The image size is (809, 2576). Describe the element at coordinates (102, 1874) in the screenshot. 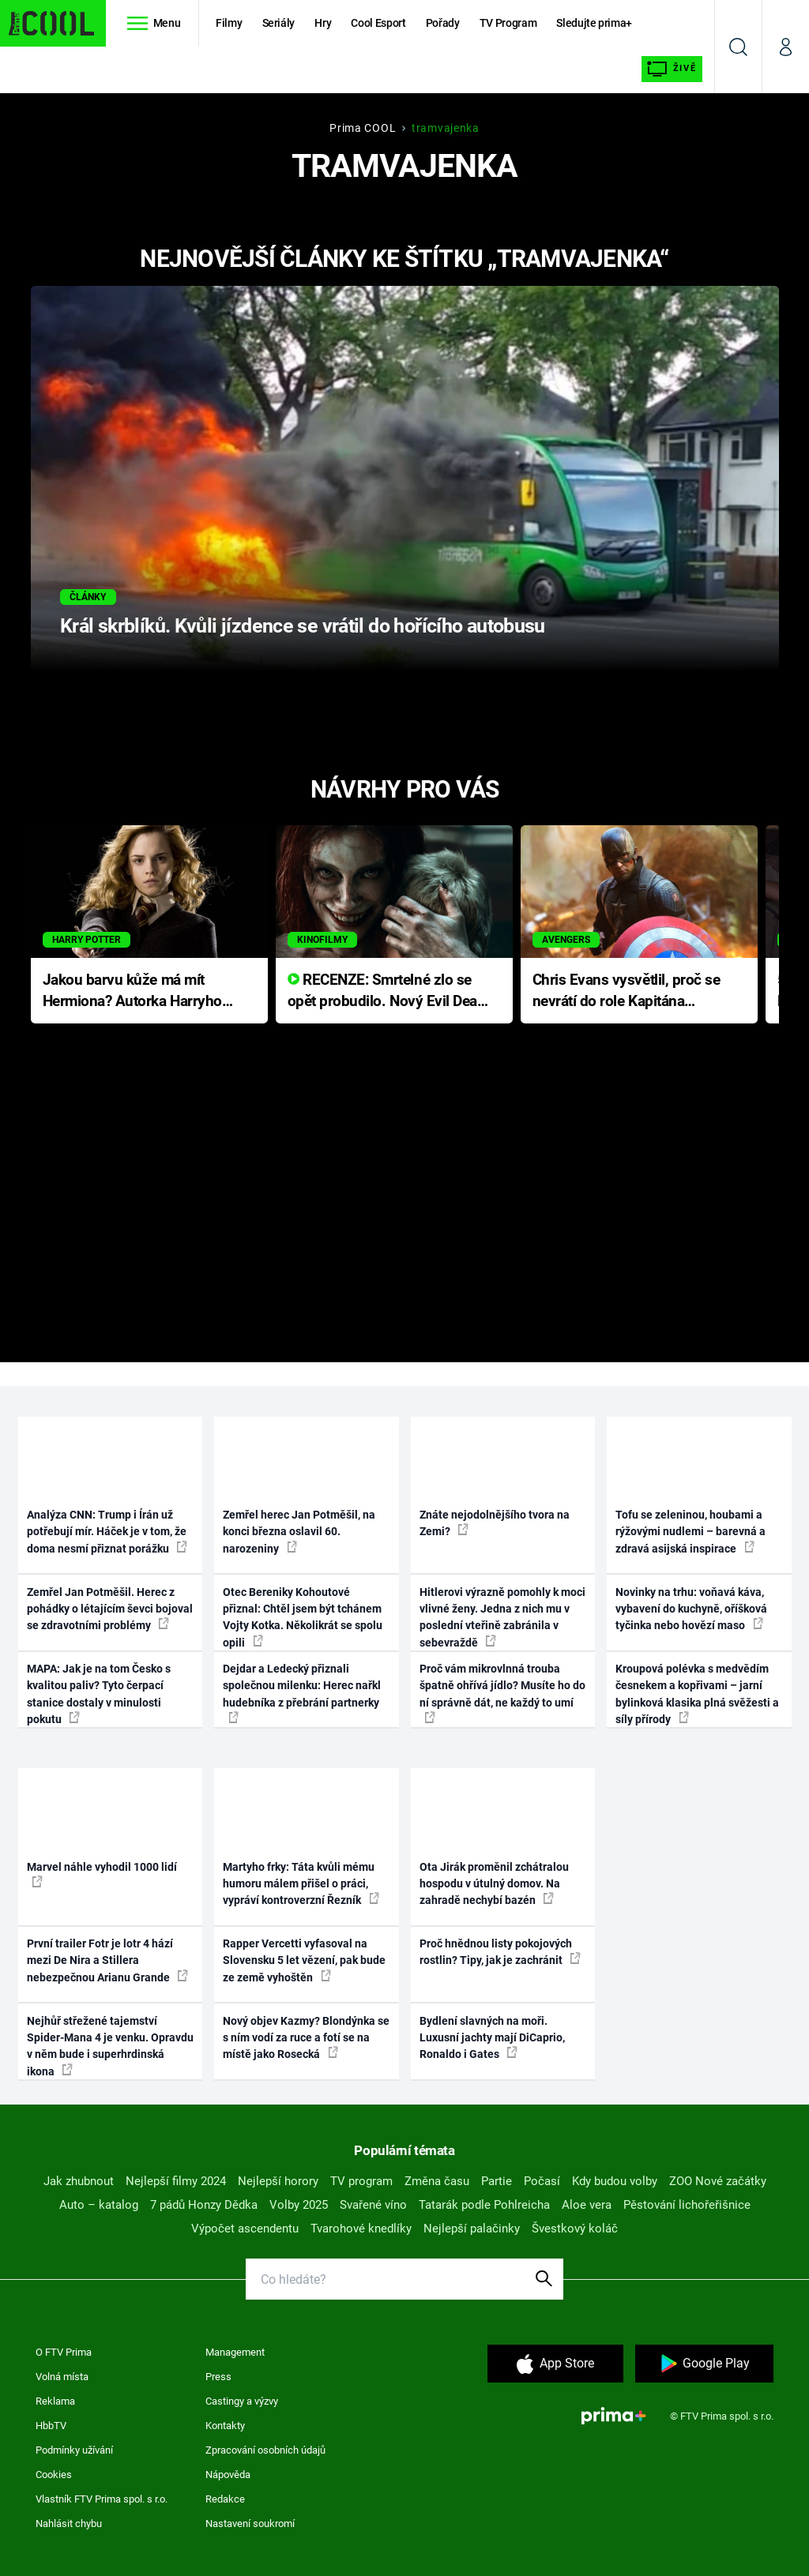

I see `Marvel náhle vyhodil 1000 lidí` at that location.